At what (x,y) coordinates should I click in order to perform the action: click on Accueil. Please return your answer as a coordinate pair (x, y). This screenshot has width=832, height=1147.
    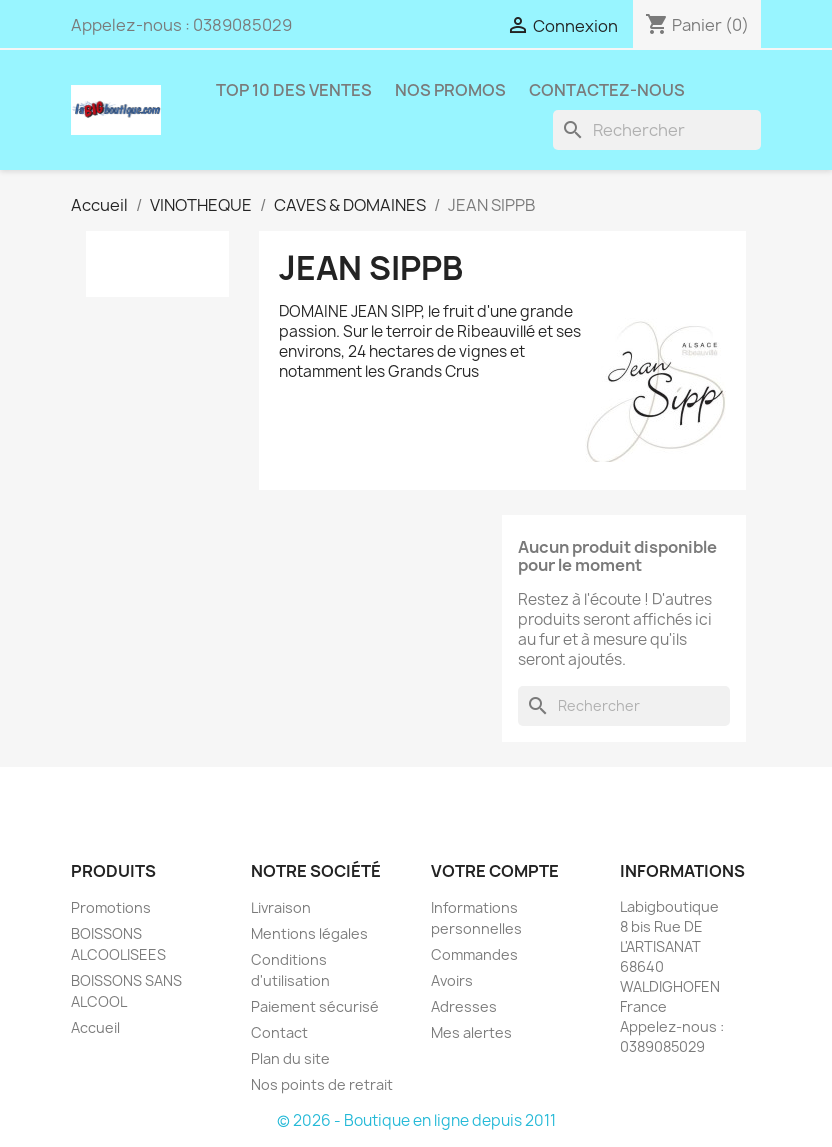
    Looking at the image, I should click on (95, 1027).